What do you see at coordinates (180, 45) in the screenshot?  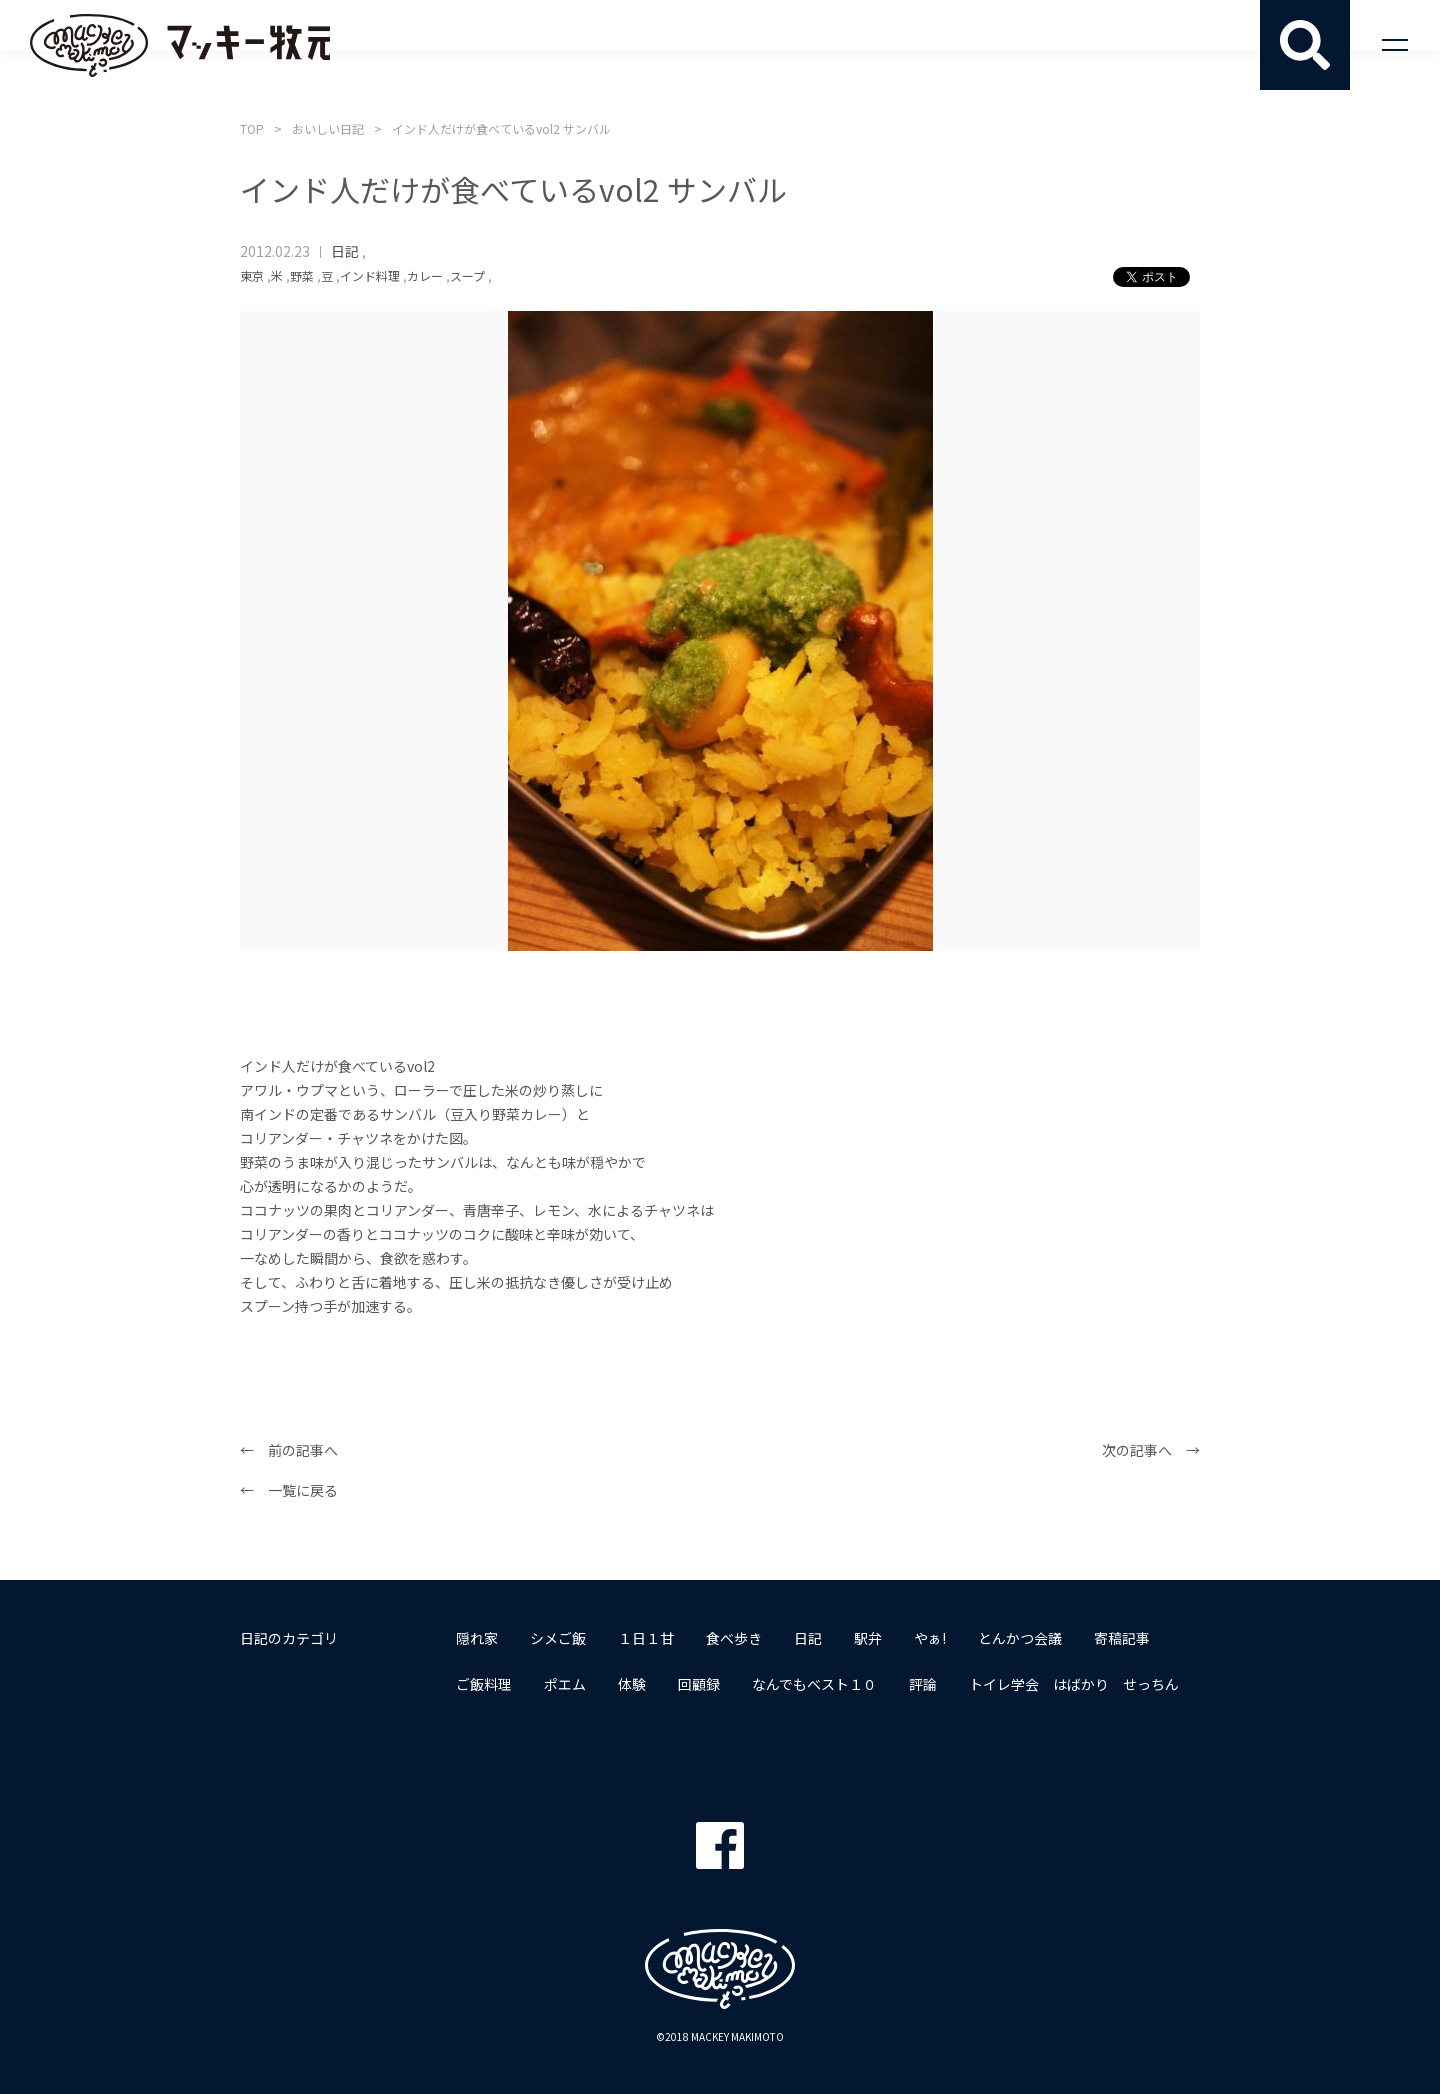 I see `マッキー牧元 MACKEY MAKIMOTO` at bounding box center [180, 45].